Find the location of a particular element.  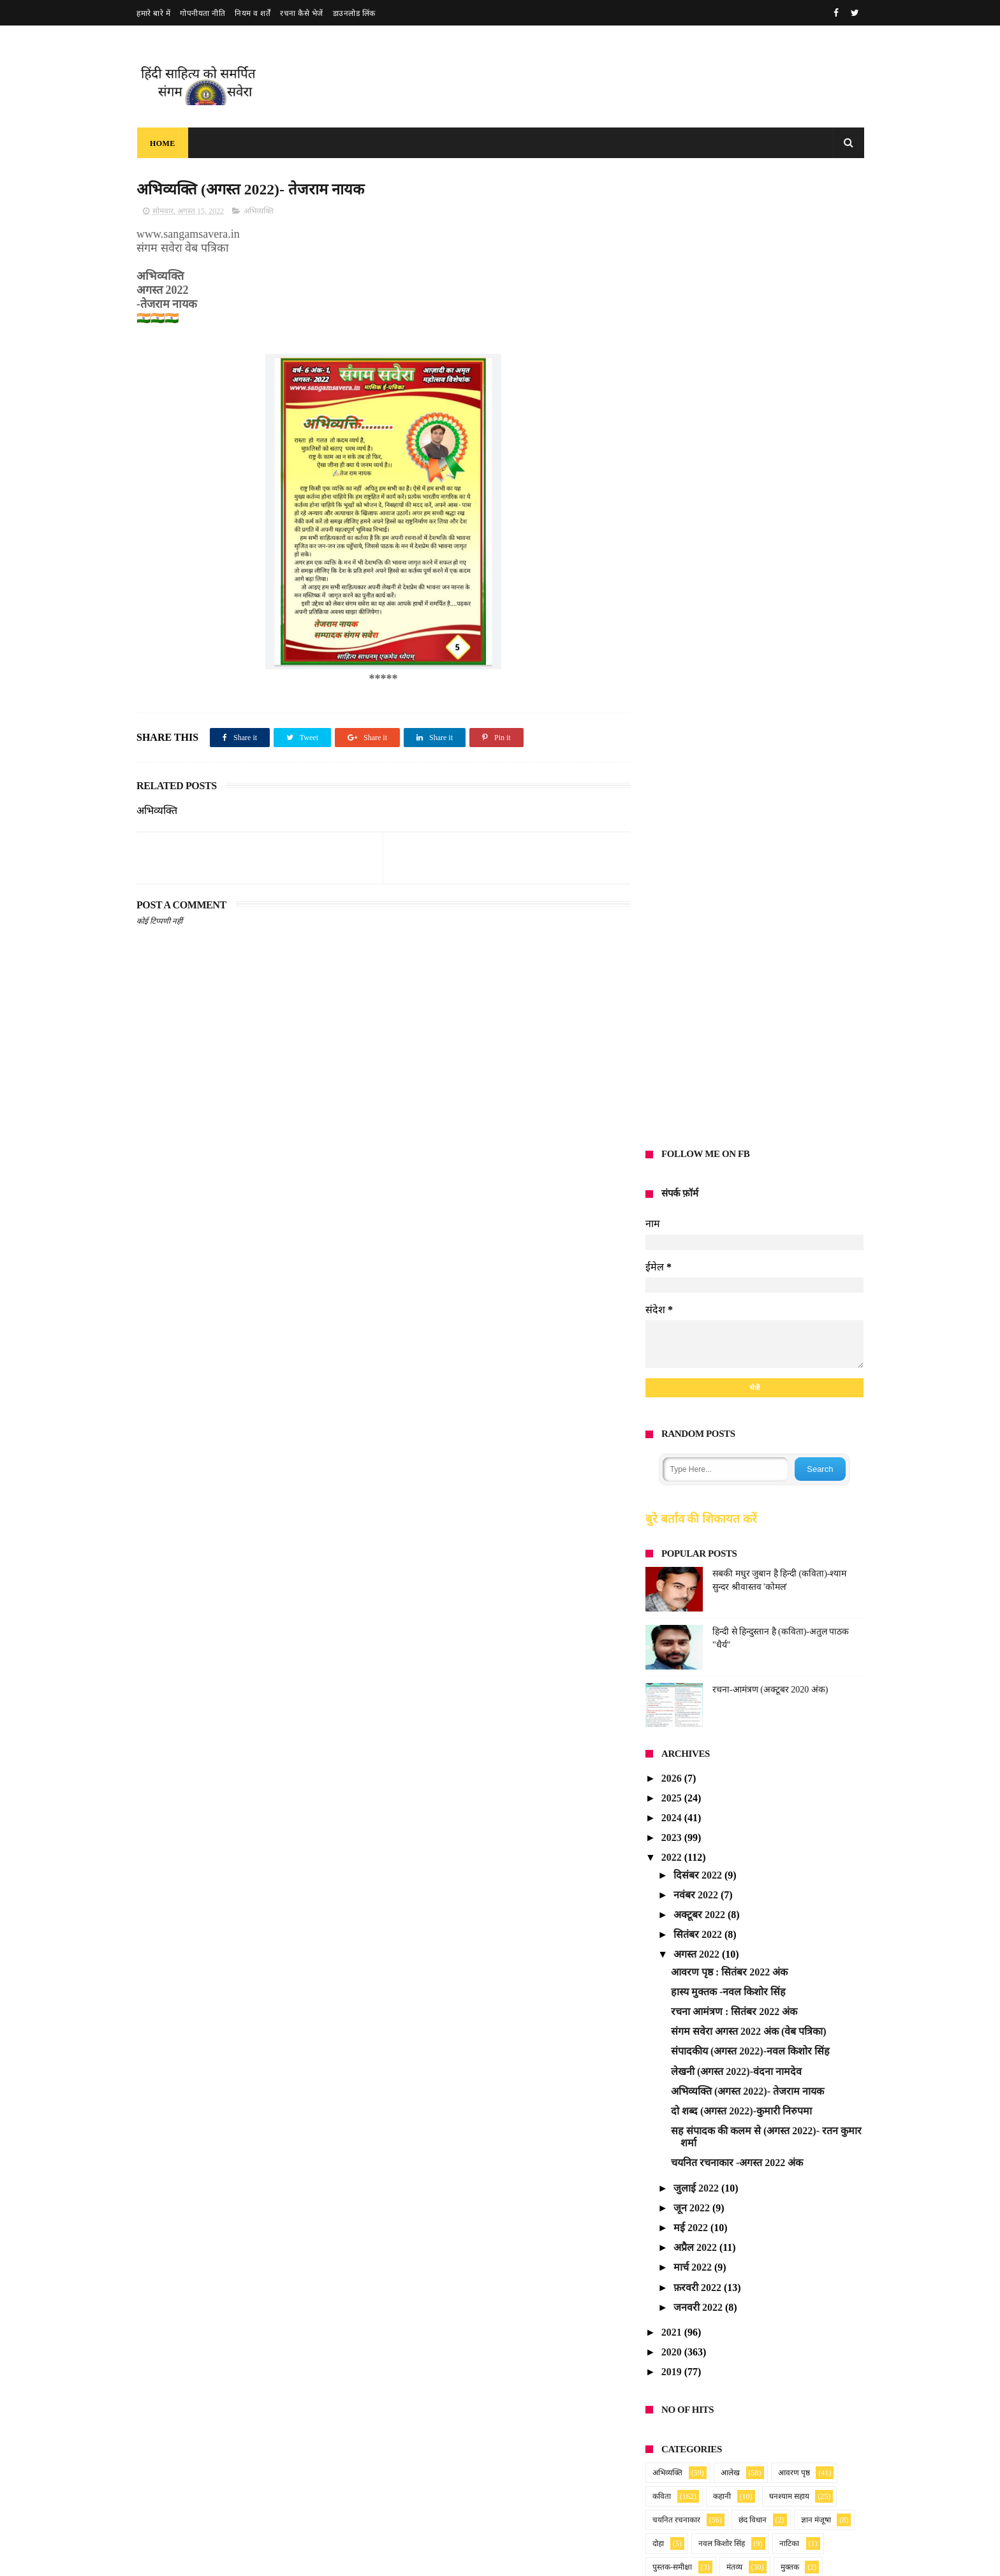

2020 is located at coordinates (672, 1382).